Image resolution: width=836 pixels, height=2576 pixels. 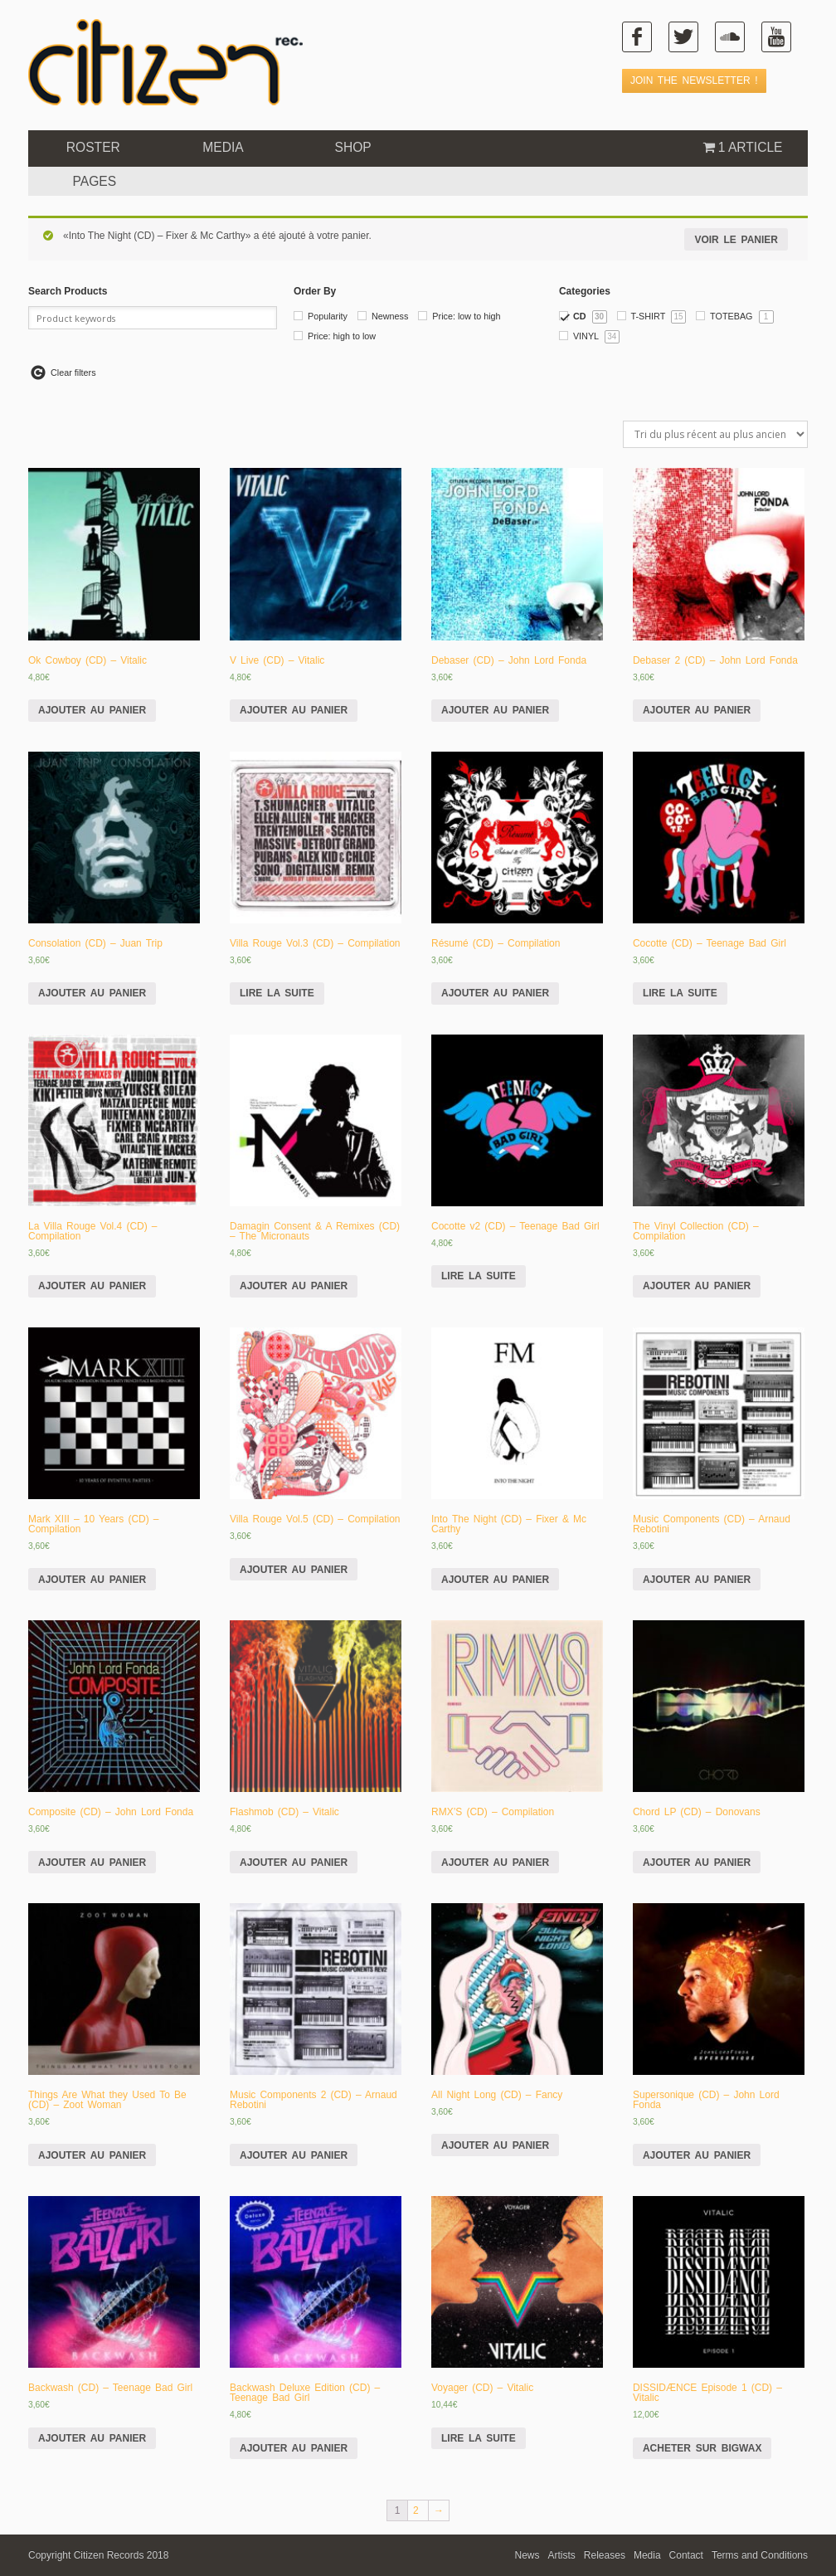 What do you see at coordinates (495, 1579) in the screenshot?
I see `Ajouter au panier [Ajouter “Into The Night (CD) - Fixer & Mc Carthy” à votre panier]` at bounding box center [495, 1579].